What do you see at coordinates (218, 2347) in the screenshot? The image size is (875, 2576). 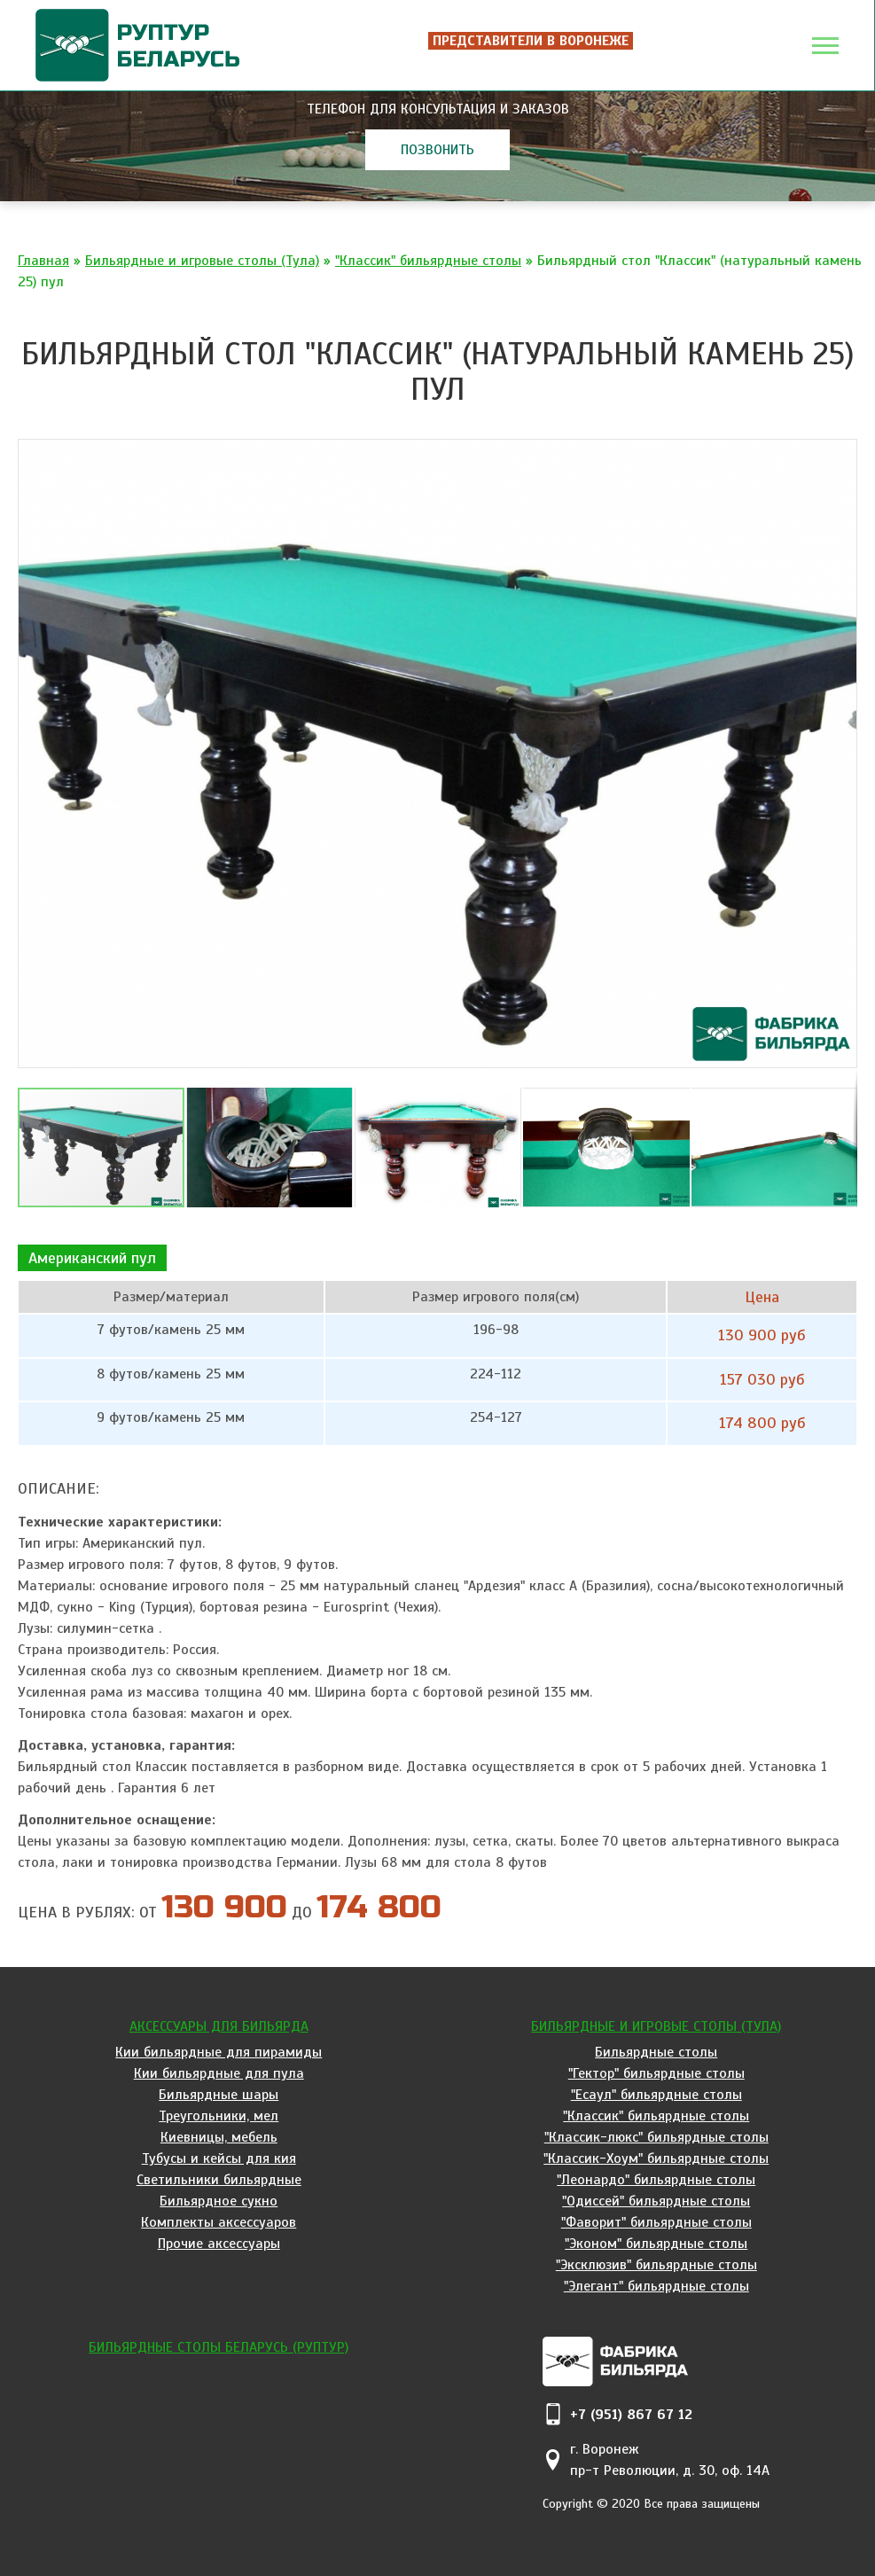 I see `Бильярдные столы Беларусь (Руптур)` at bounding box center [218, 2347].